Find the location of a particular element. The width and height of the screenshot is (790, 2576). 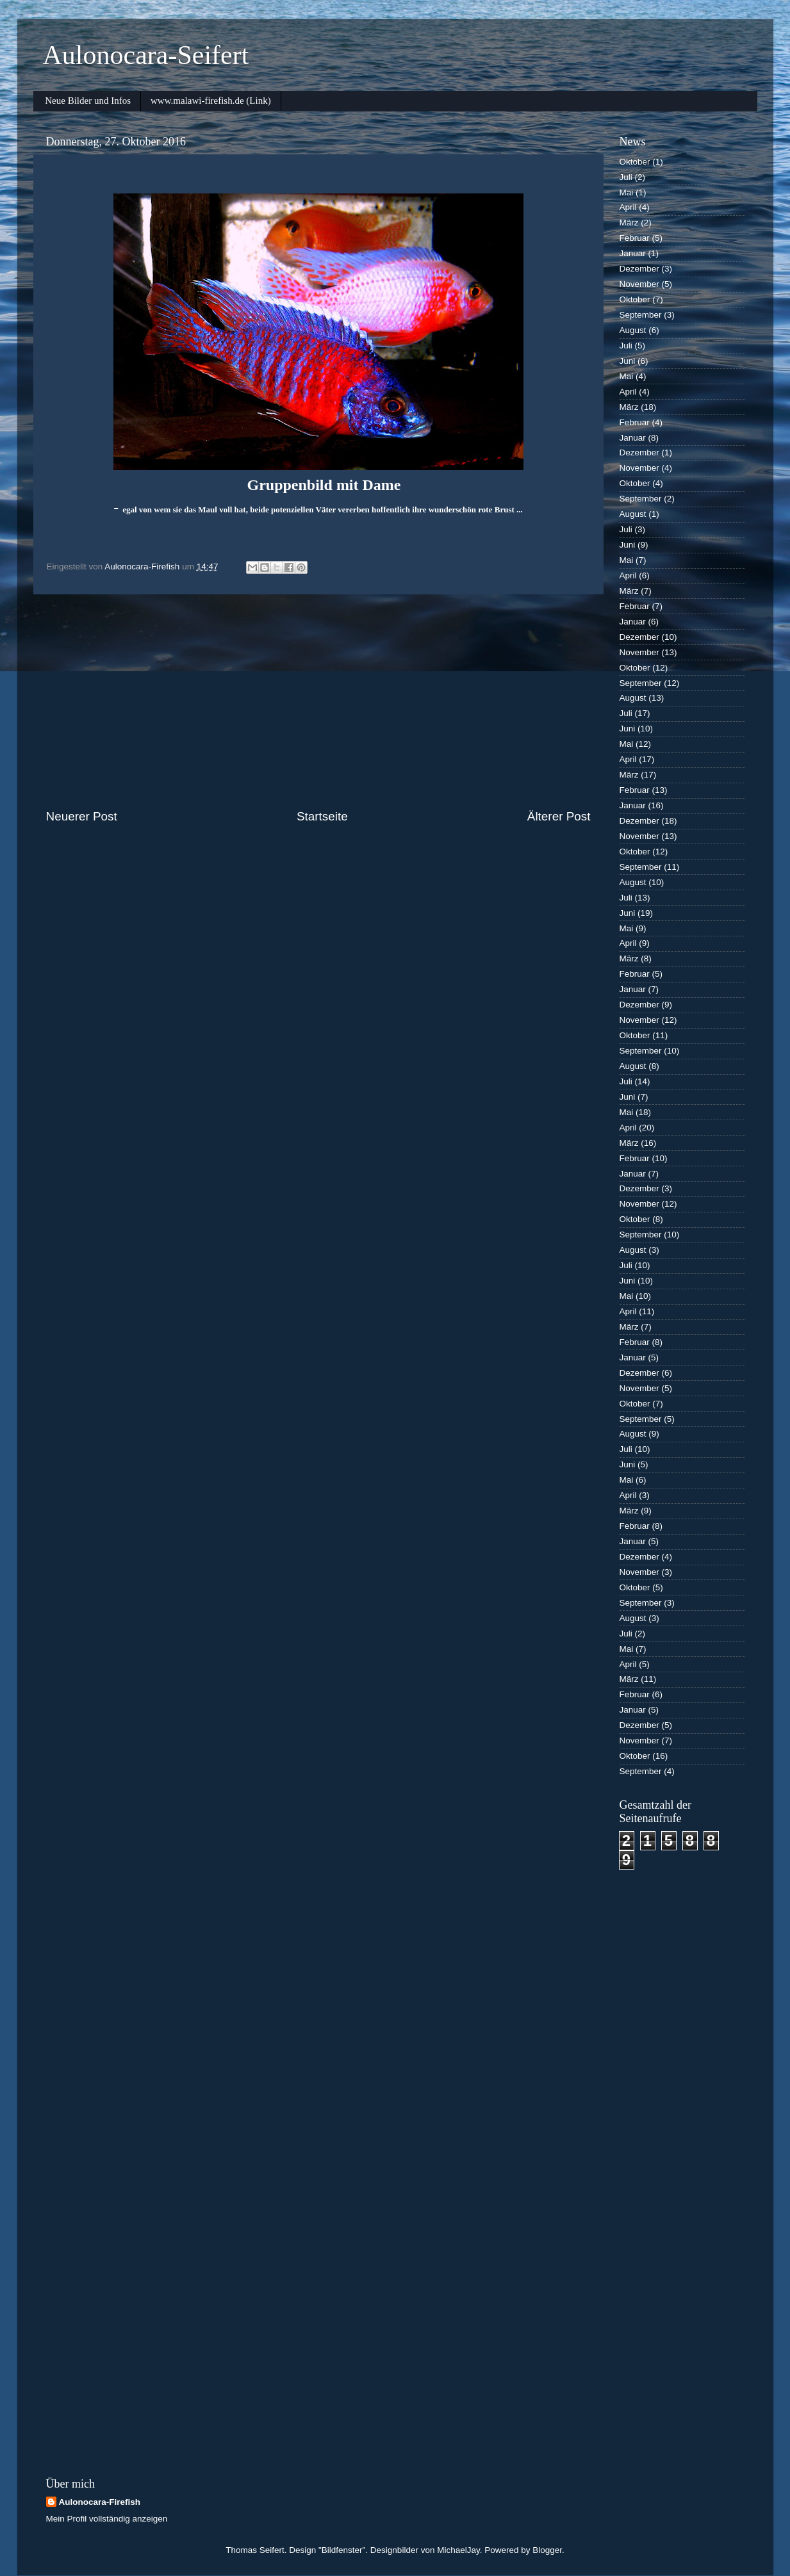

Neuerer Post is located at coordinates (81, 816).